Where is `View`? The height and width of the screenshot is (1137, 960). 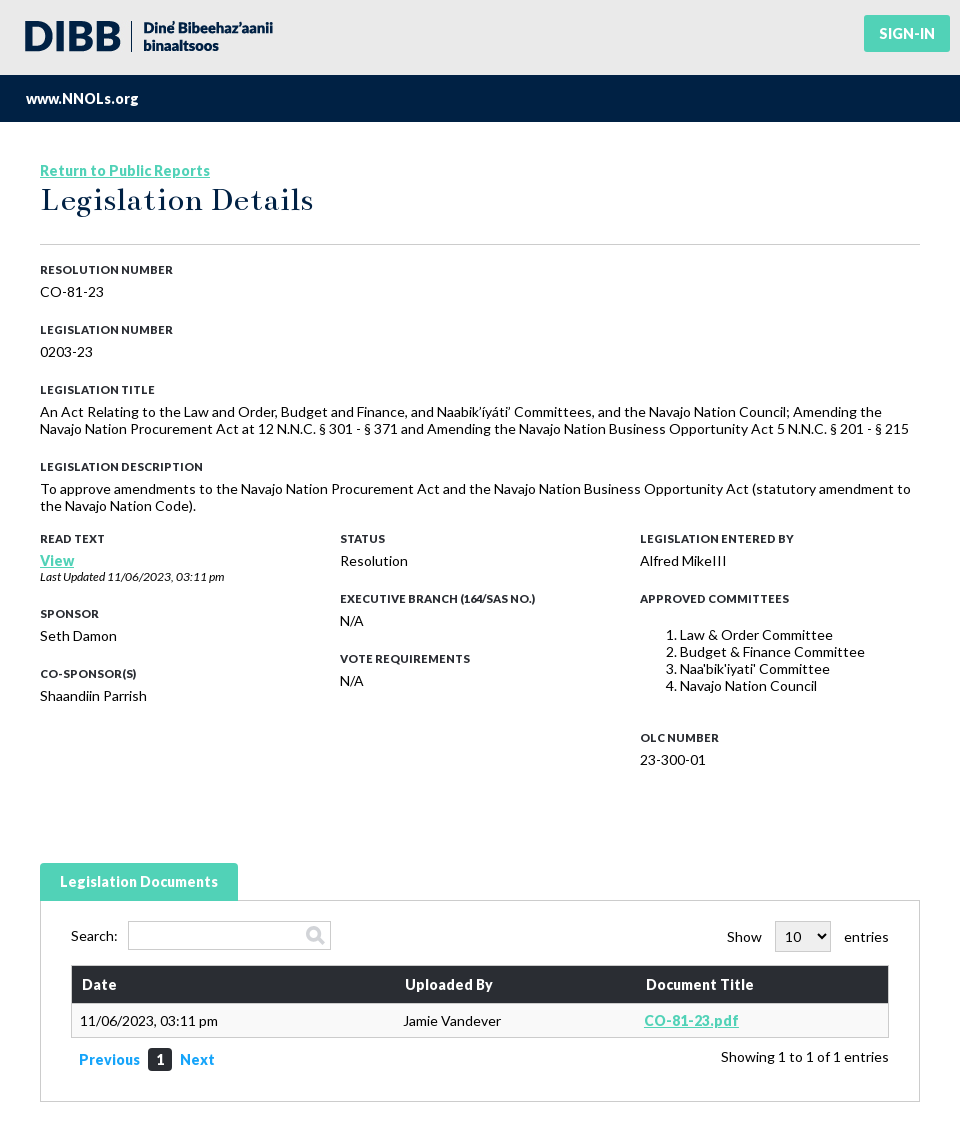
View is located at coordinates (57, 560).